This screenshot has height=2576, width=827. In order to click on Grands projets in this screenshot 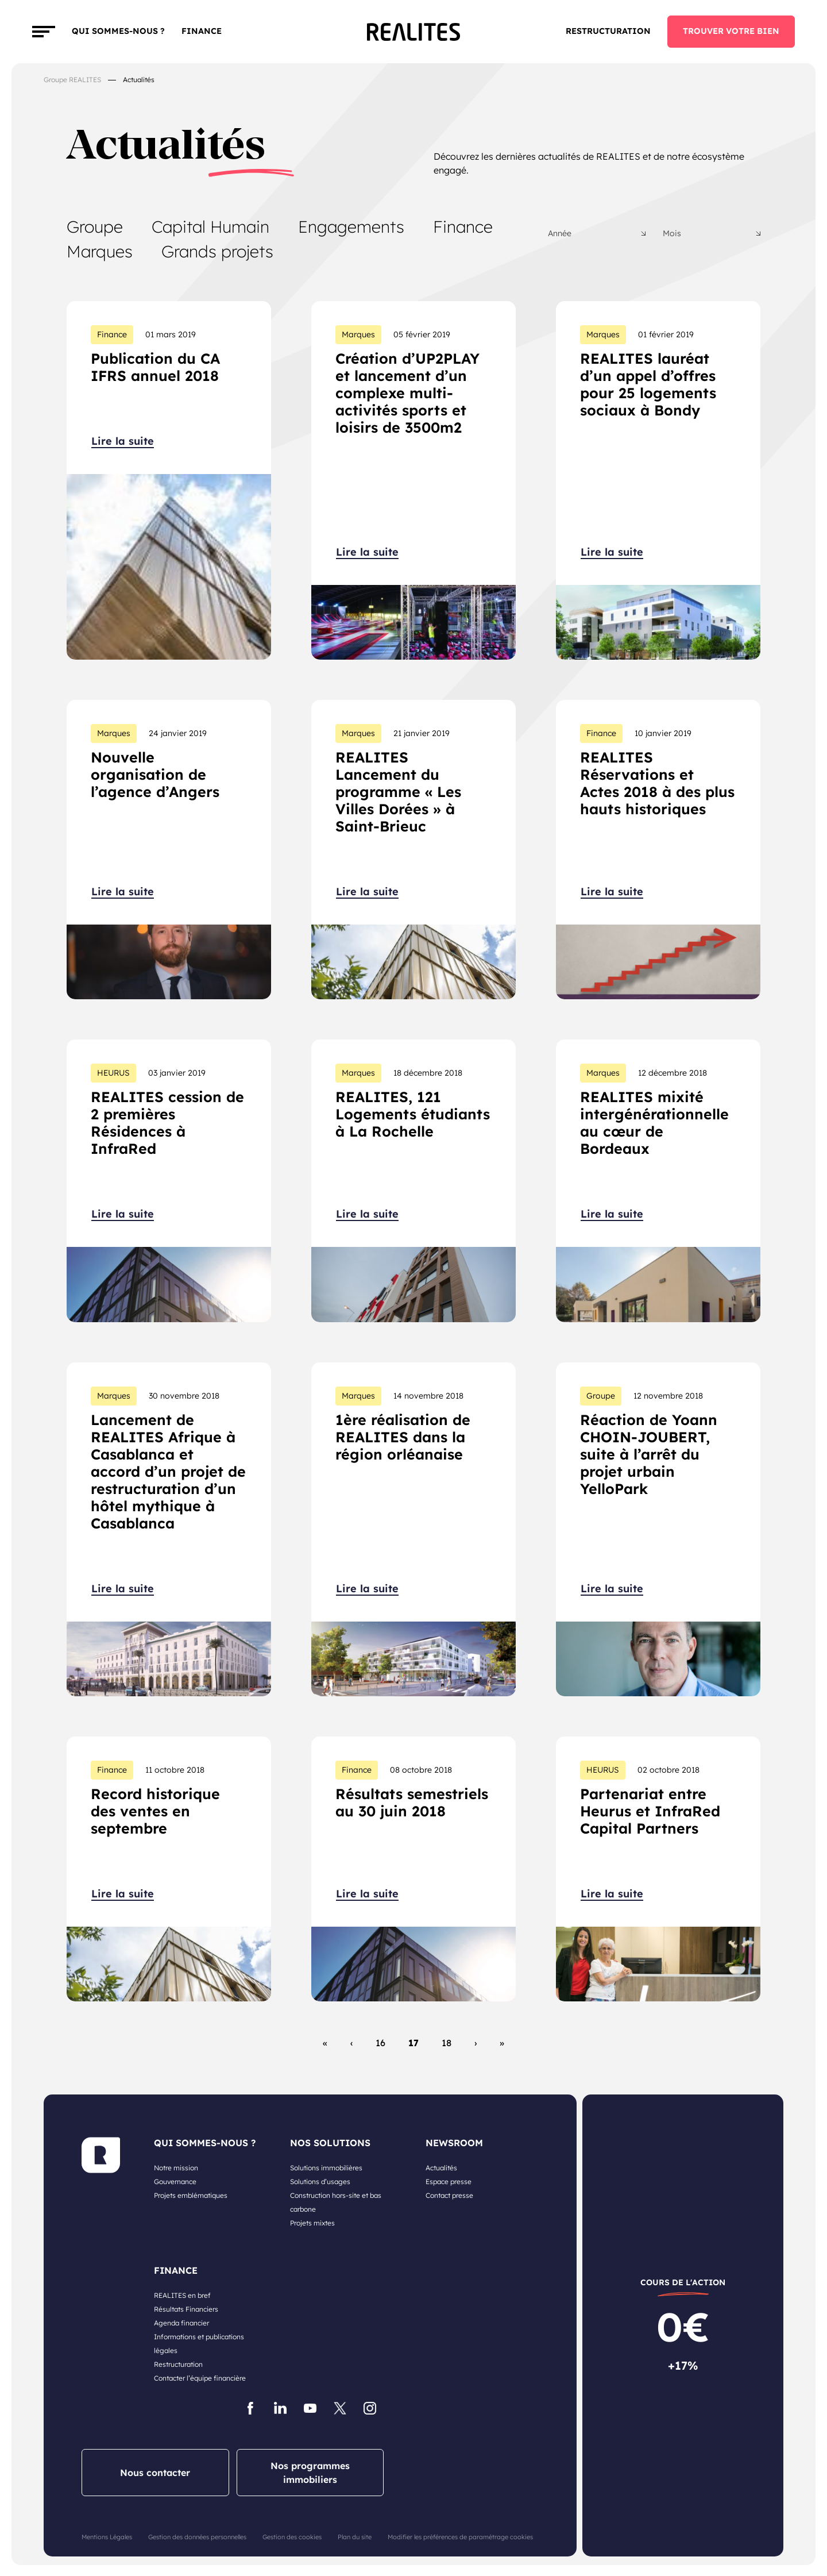, I will do `click(217, 251)`.